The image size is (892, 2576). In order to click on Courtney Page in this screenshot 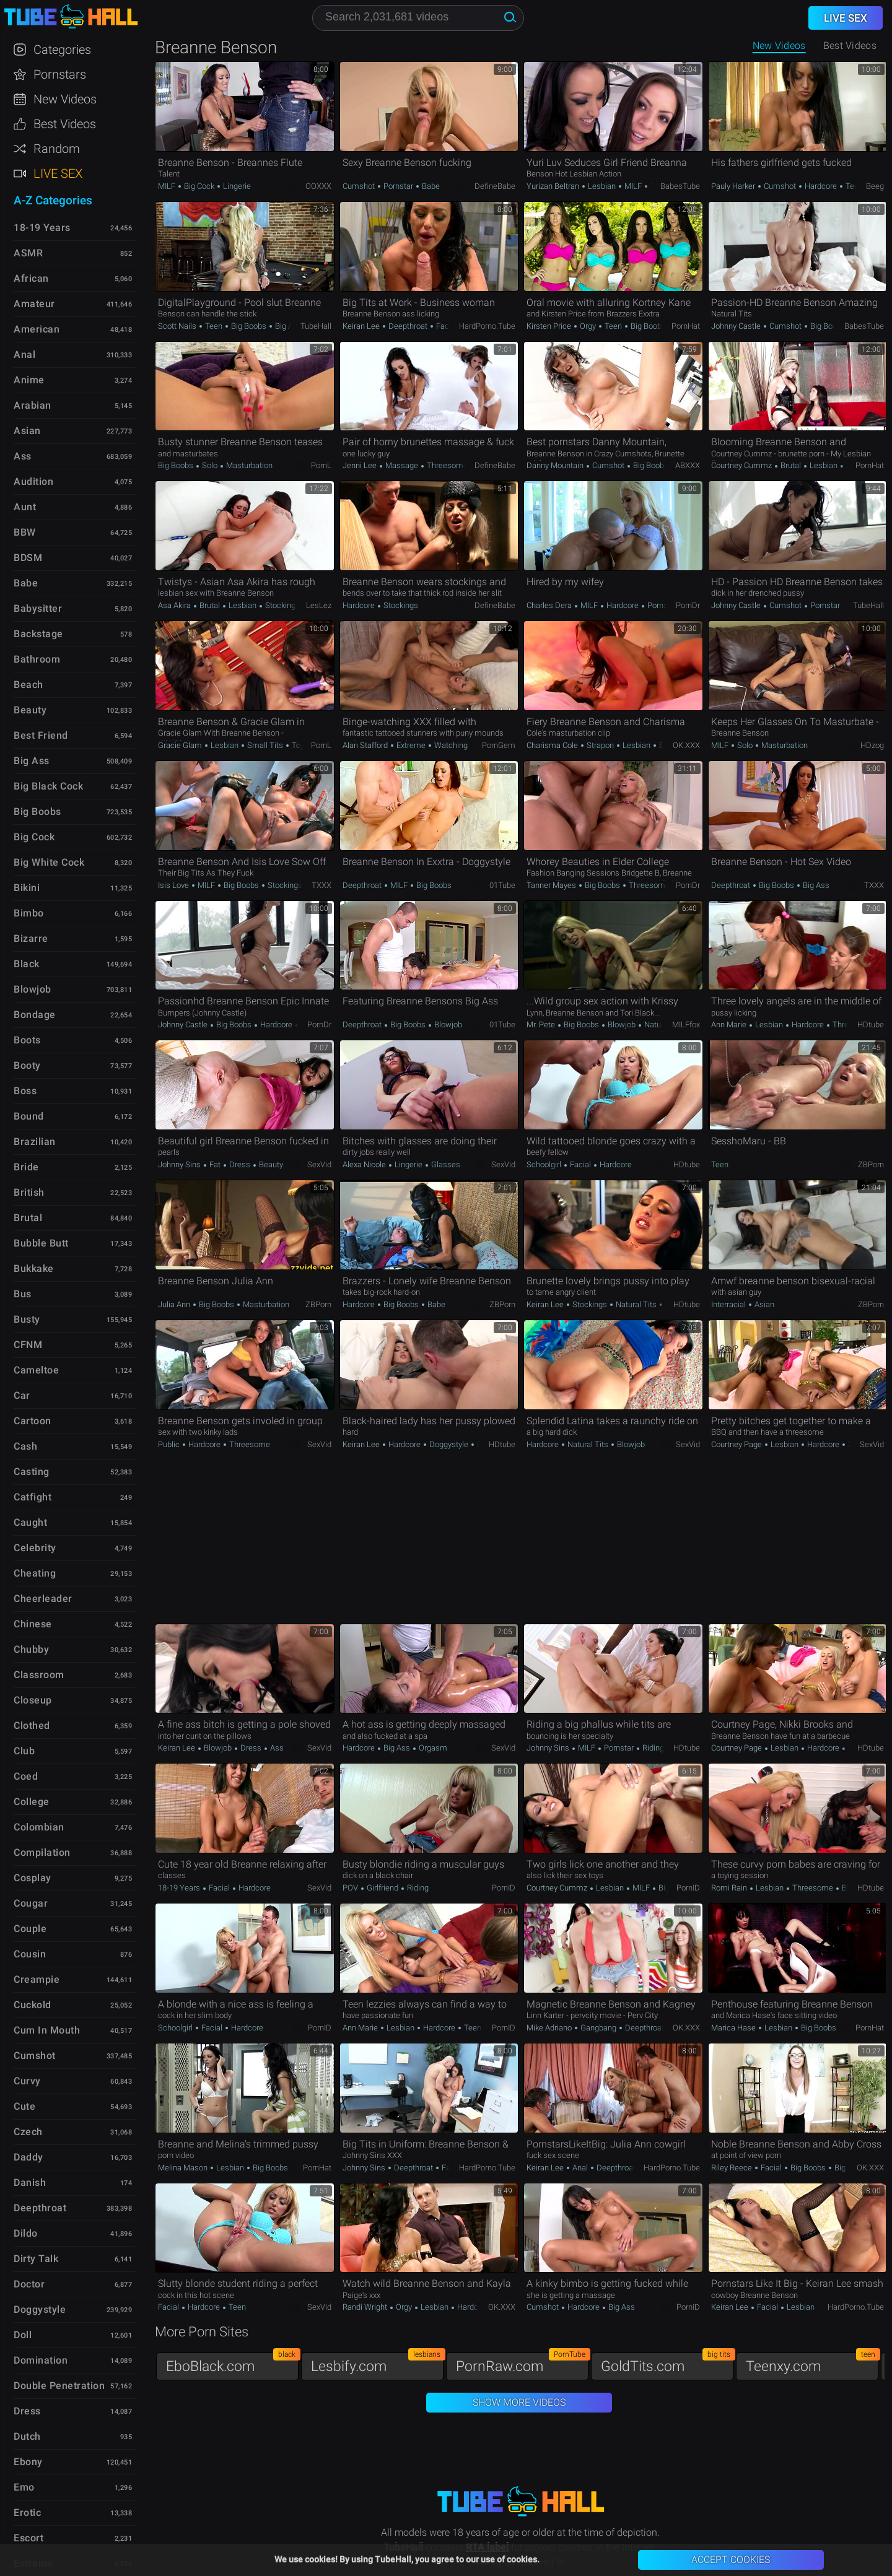, I will do `click(737, 1444)`.